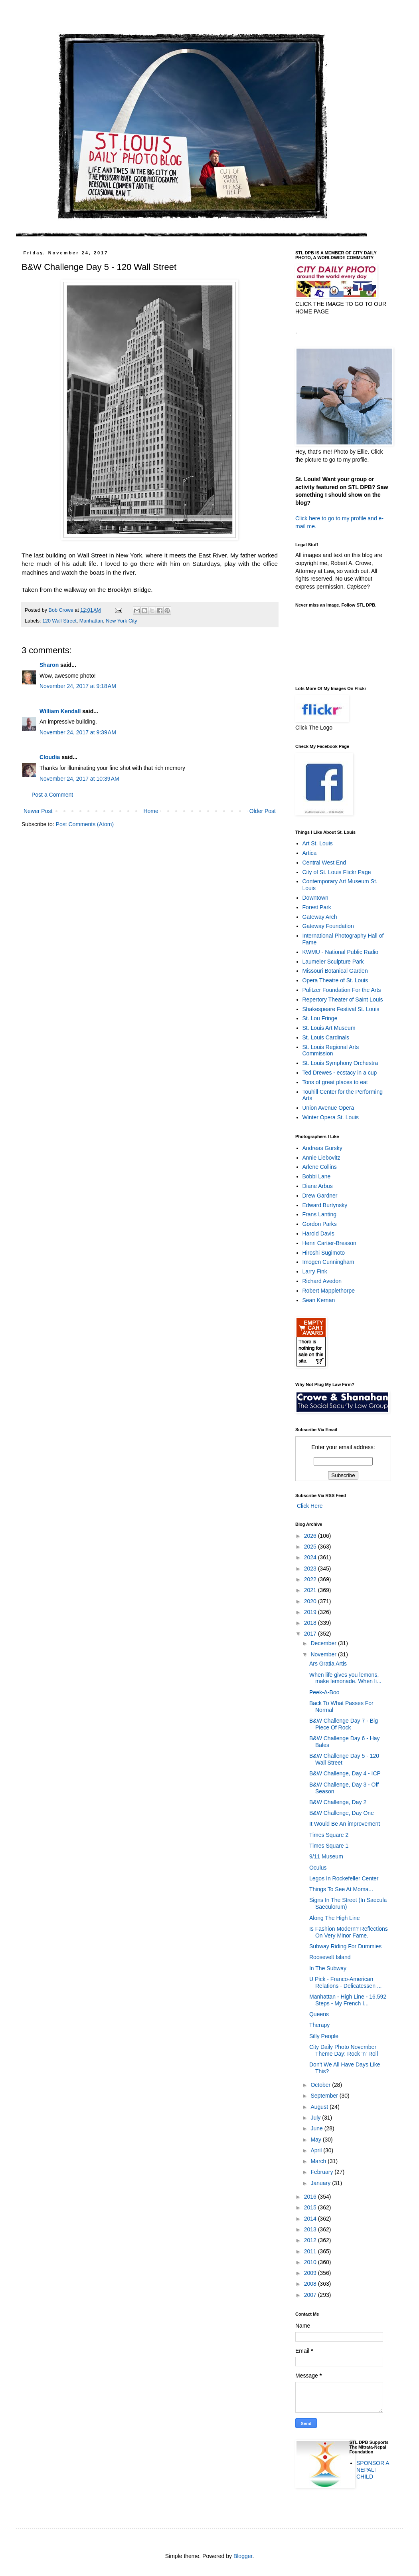  Describe the element at coordinates (309, 853) in the screenshot. I see `Artica` at that location.